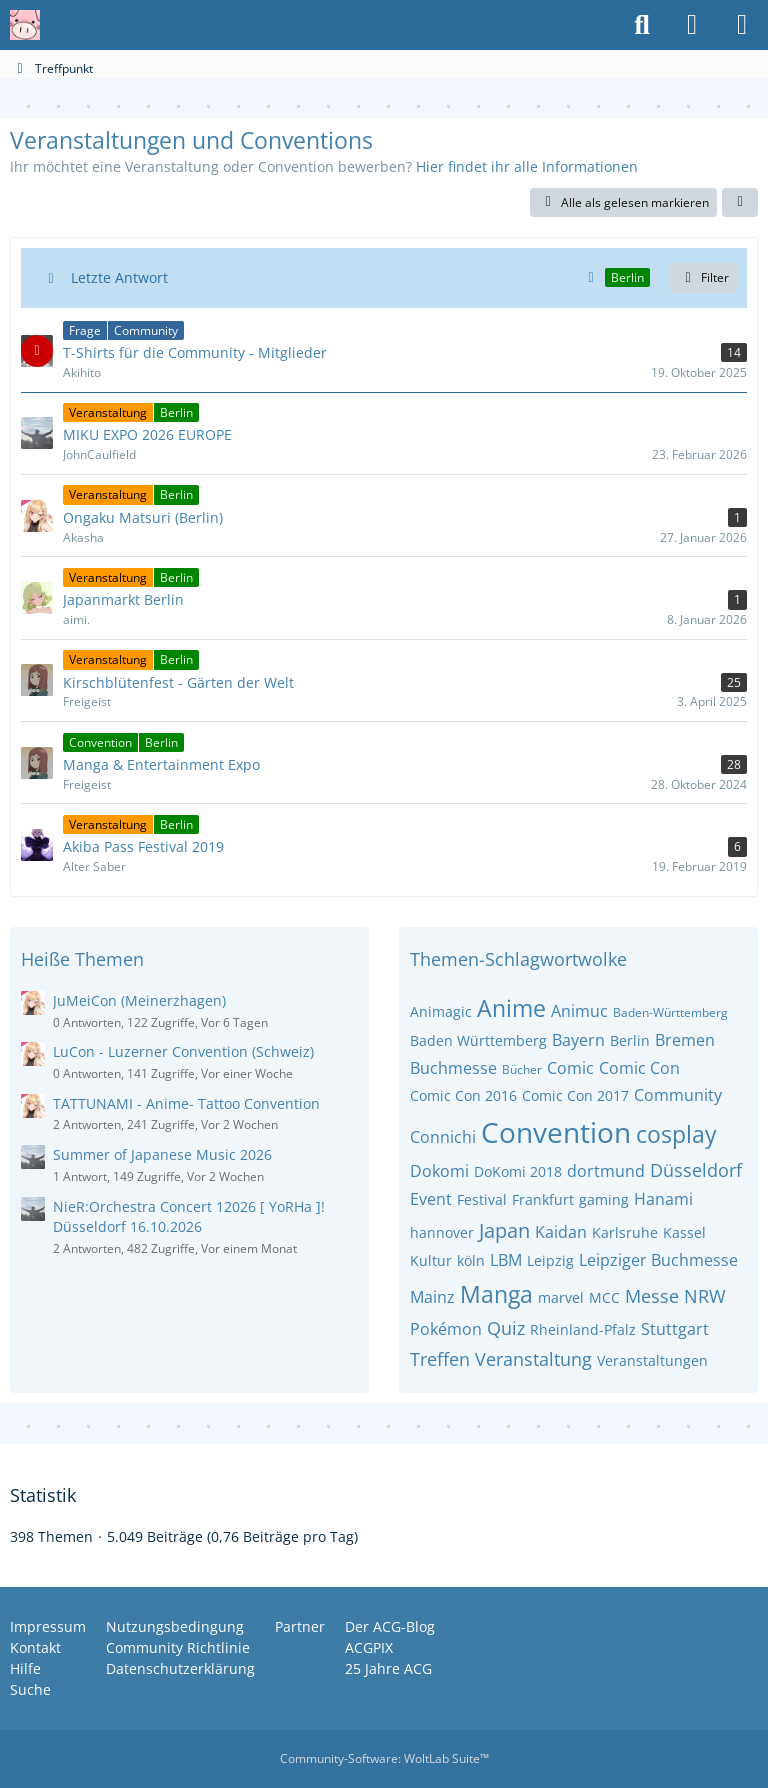 The width and height of the screenshot is (768, 1788). Describe the element at coordinates (703, 277) in the screenshot. I see `Filter` at that location.